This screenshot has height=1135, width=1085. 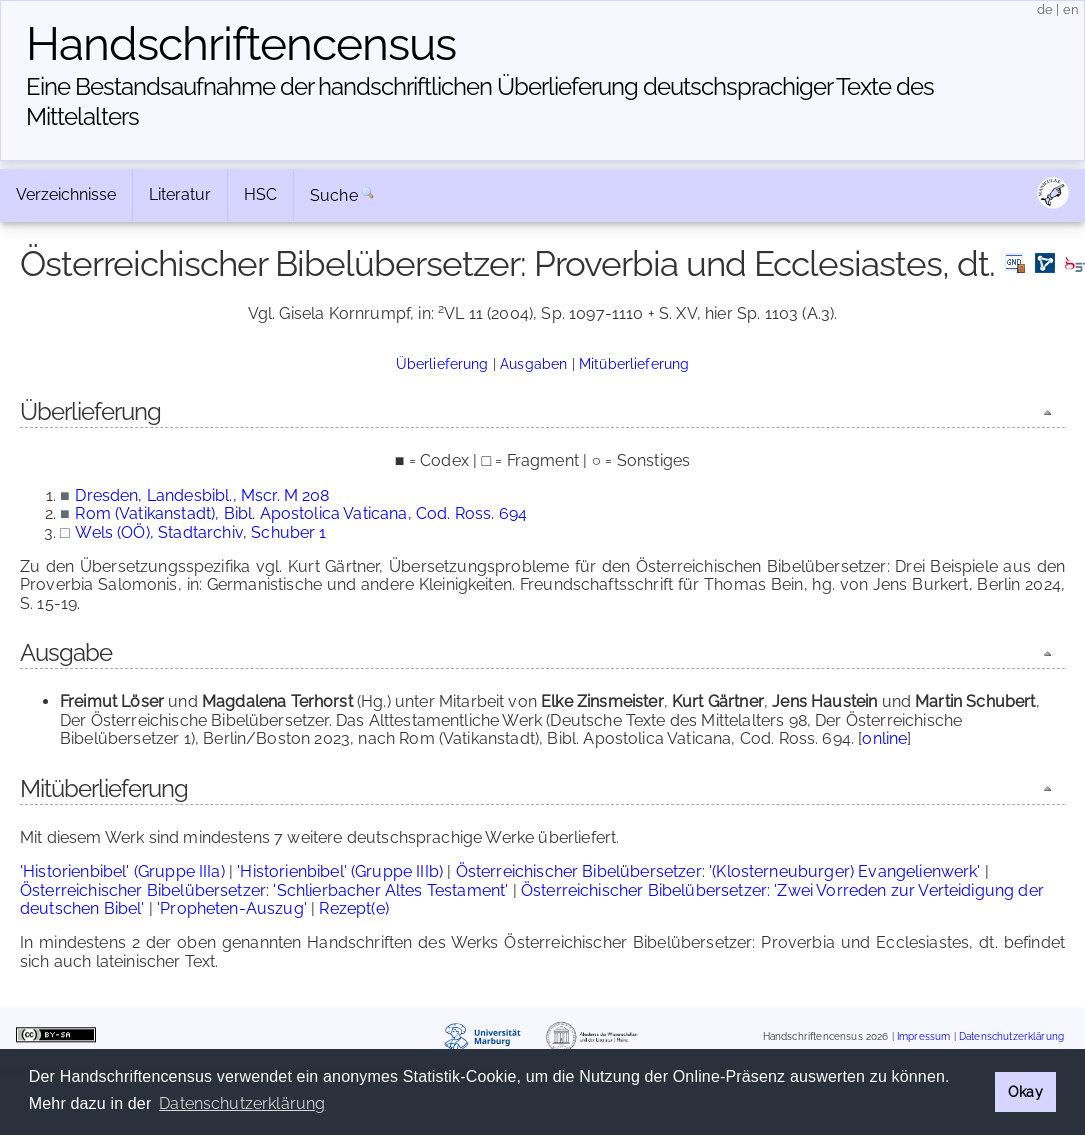 I want to click on Rom (Vatikanstadt), Bibl. Apostolica Vaticana, Cod. Ross. 694, so click(x=301, y=513).